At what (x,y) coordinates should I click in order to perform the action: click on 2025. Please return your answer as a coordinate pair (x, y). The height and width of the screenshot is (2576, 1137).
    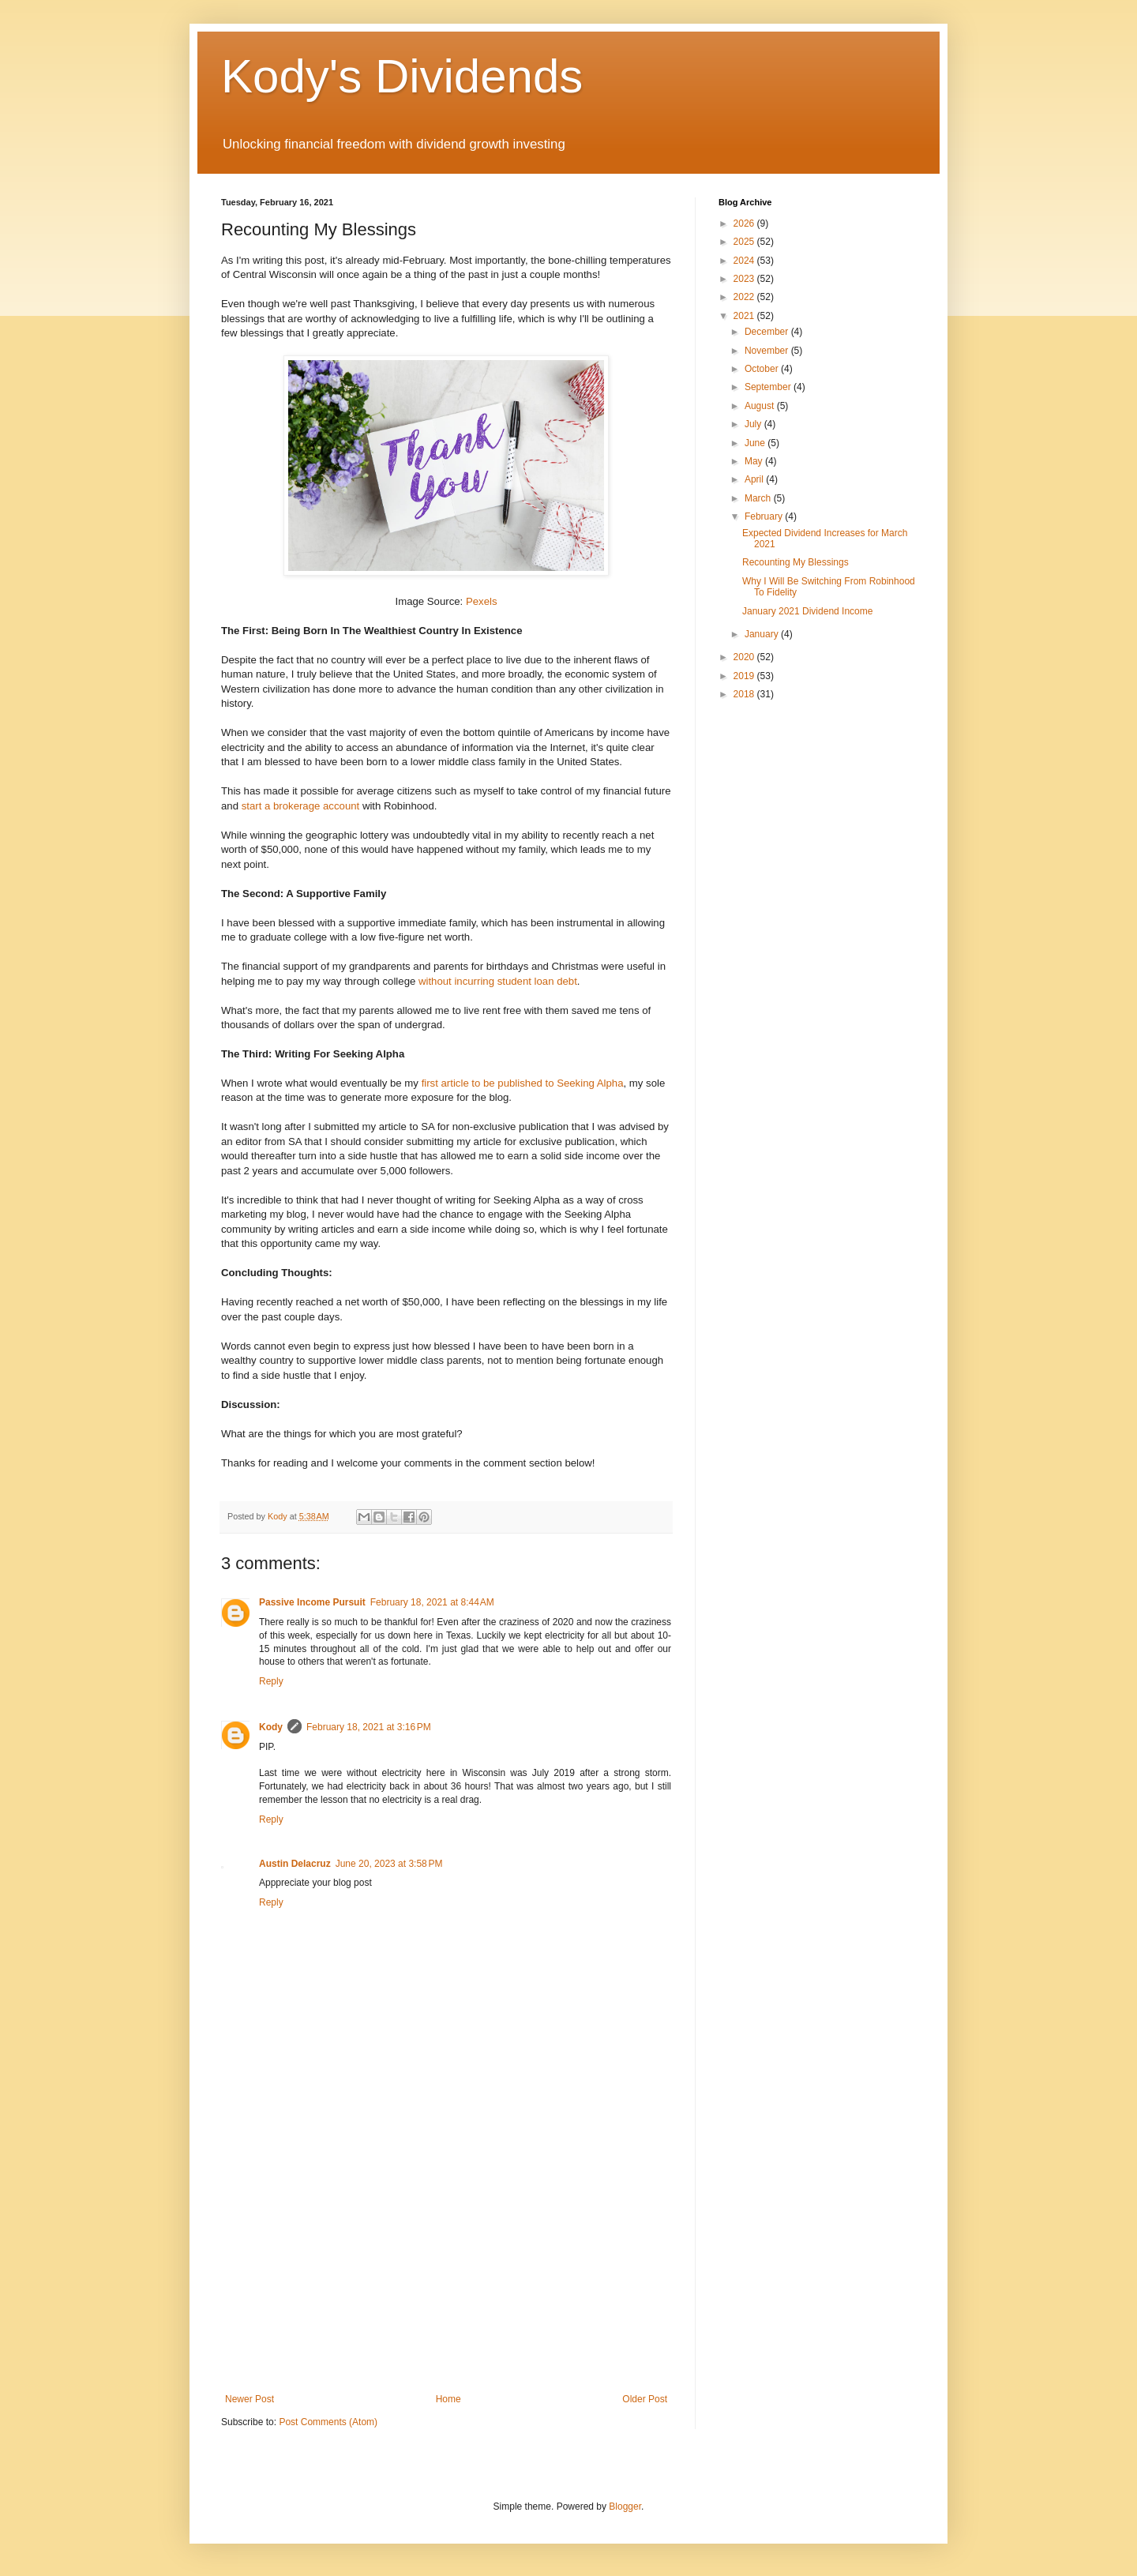
    Looking at the image, I should click on (745, 241).